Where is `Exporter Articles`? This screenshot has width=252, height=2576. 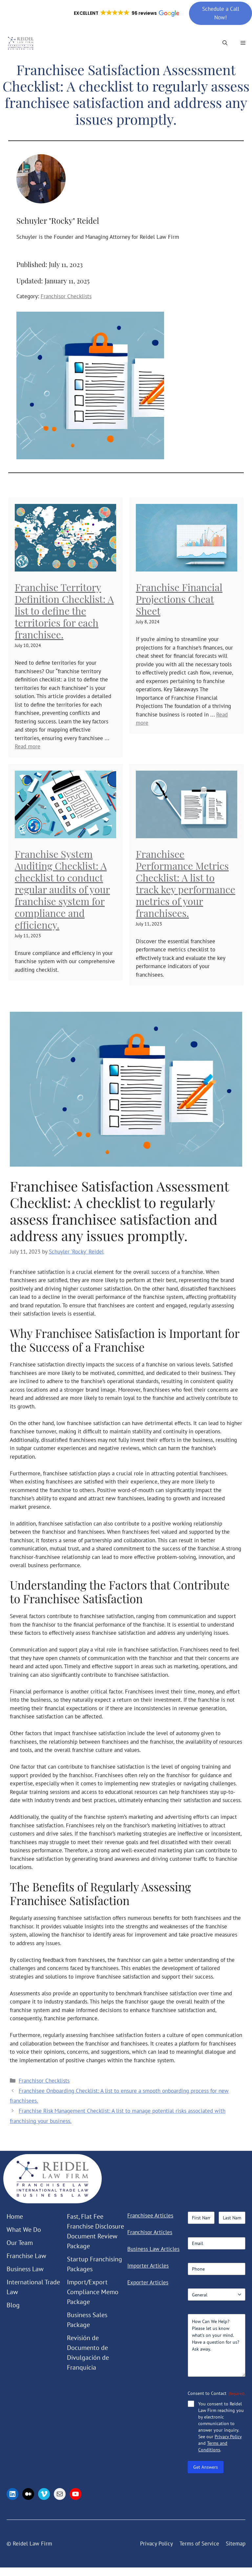
Exporter Articles is located at coordinates (147, 2282).